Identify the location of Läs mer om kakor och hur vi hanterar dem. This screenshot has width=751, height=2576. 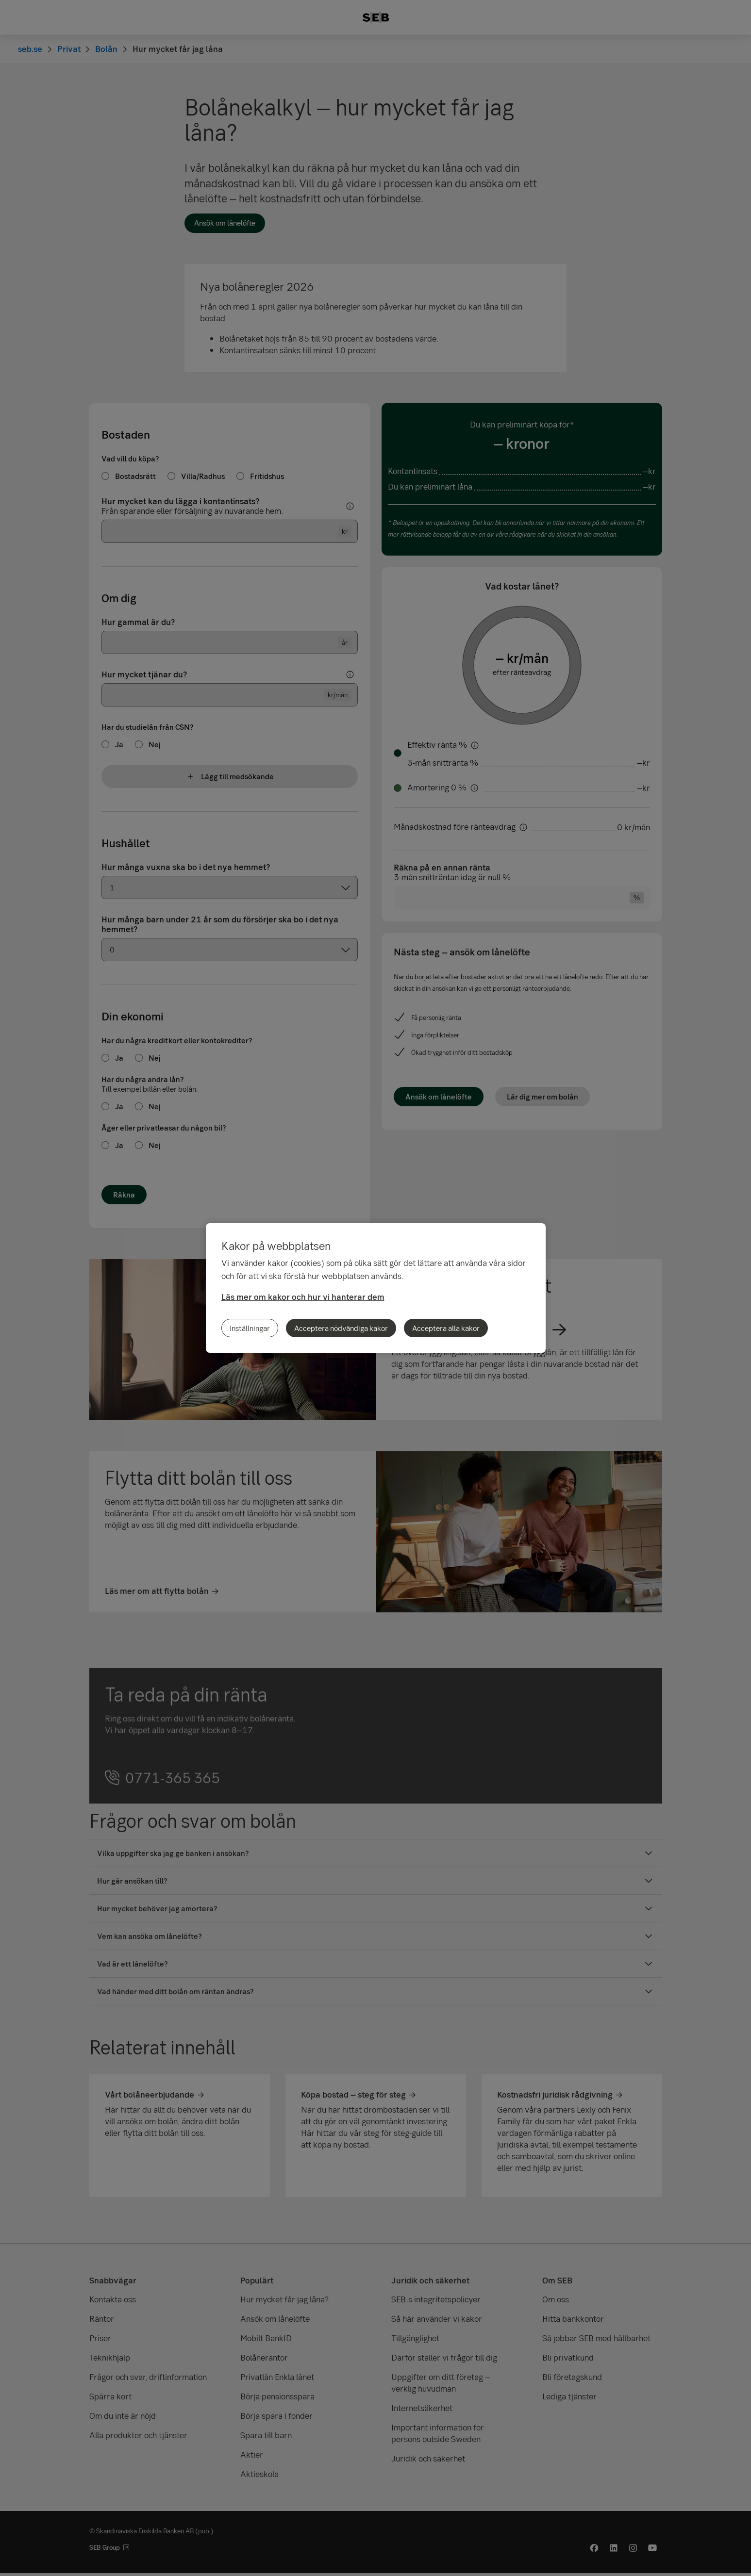
(302, 1296).